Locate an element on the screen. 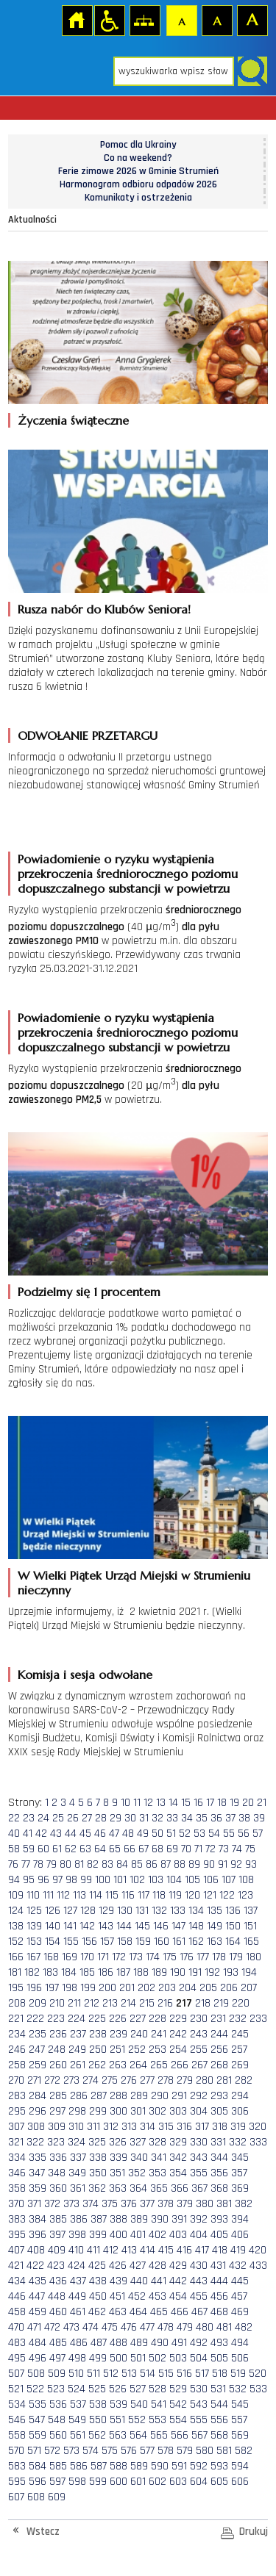 The height and width of the screenshot is (2576, 276). 296 is located at coordinates (37, 2111).